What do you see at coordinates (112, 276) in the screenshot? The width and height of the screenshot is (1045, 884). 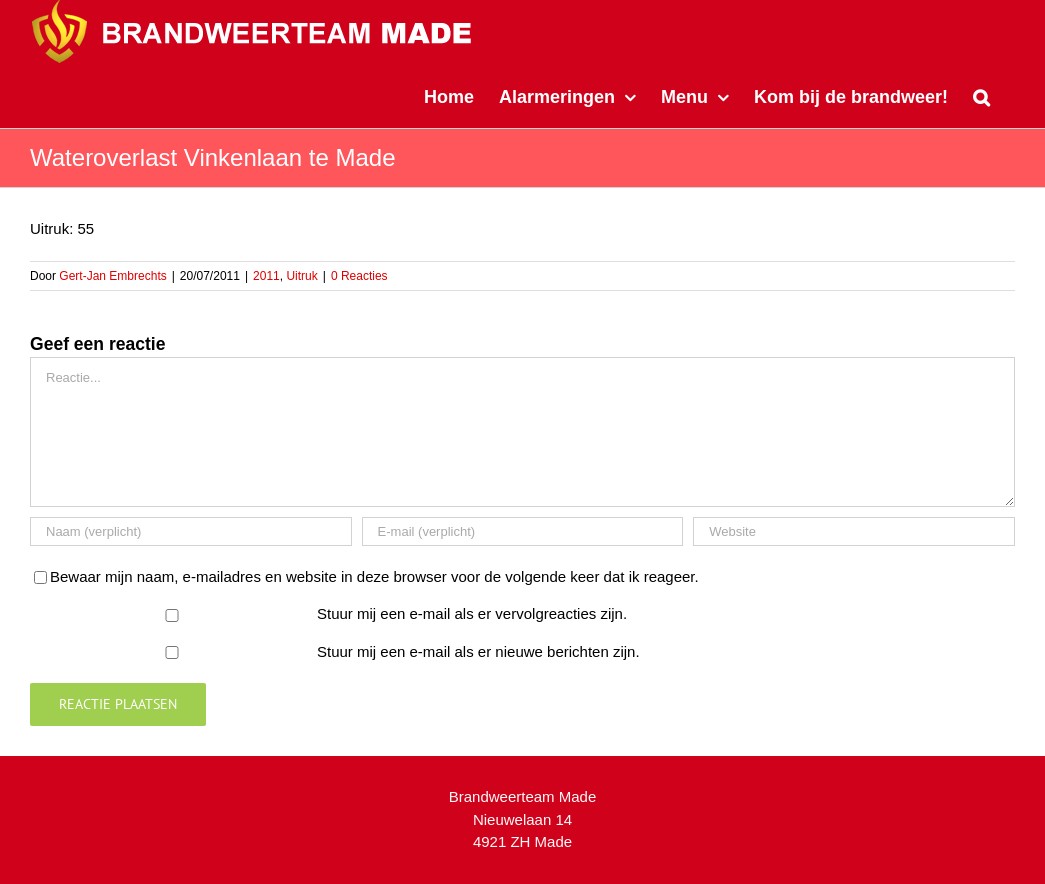 I see `Gert-Jan Embrechts` at bounding box center [112, 276].